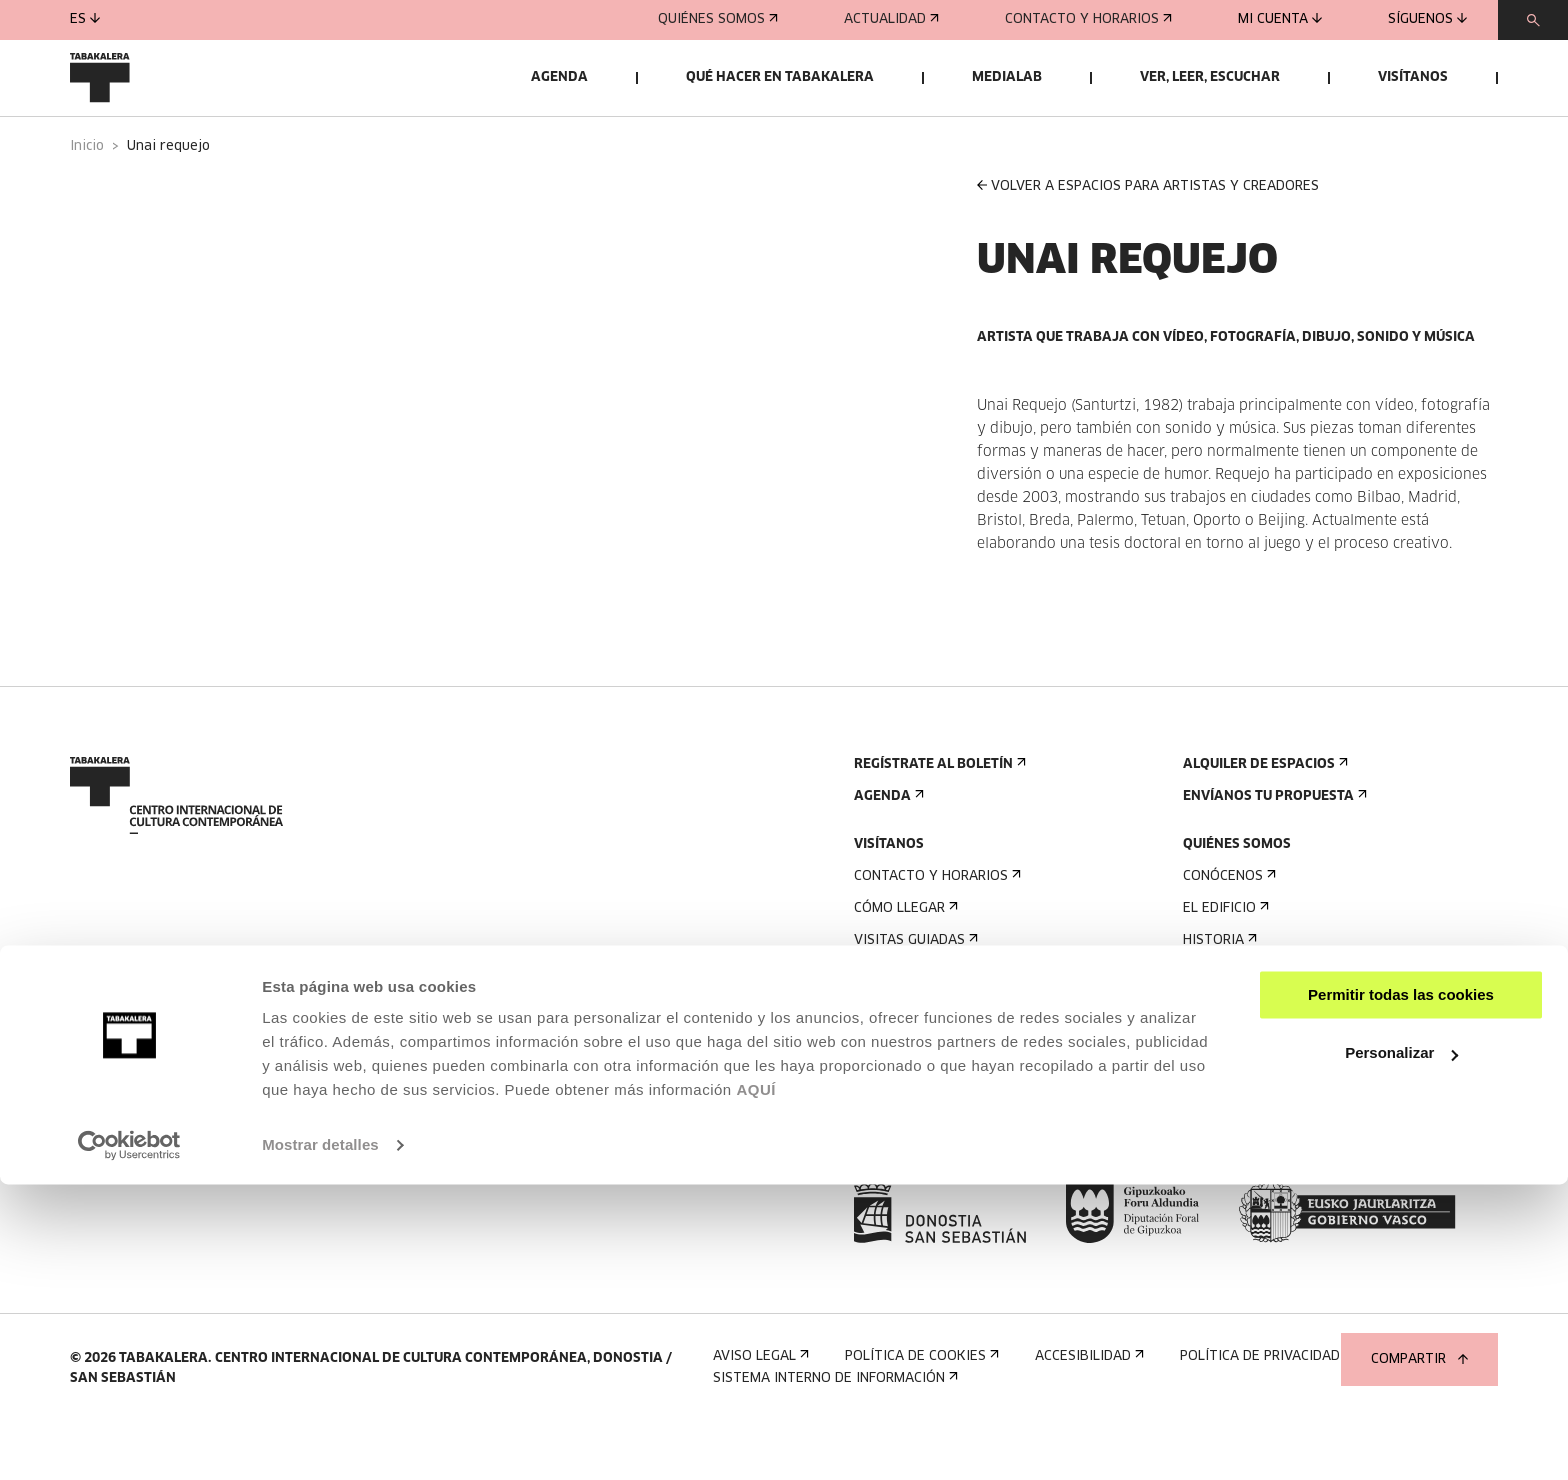 Image resolution: width=1568 pixels, height=1480 pixels. Describe the element at coordinates (1401, 1290) in the screenshot. I see `Permitir todas las cookies` at that location.